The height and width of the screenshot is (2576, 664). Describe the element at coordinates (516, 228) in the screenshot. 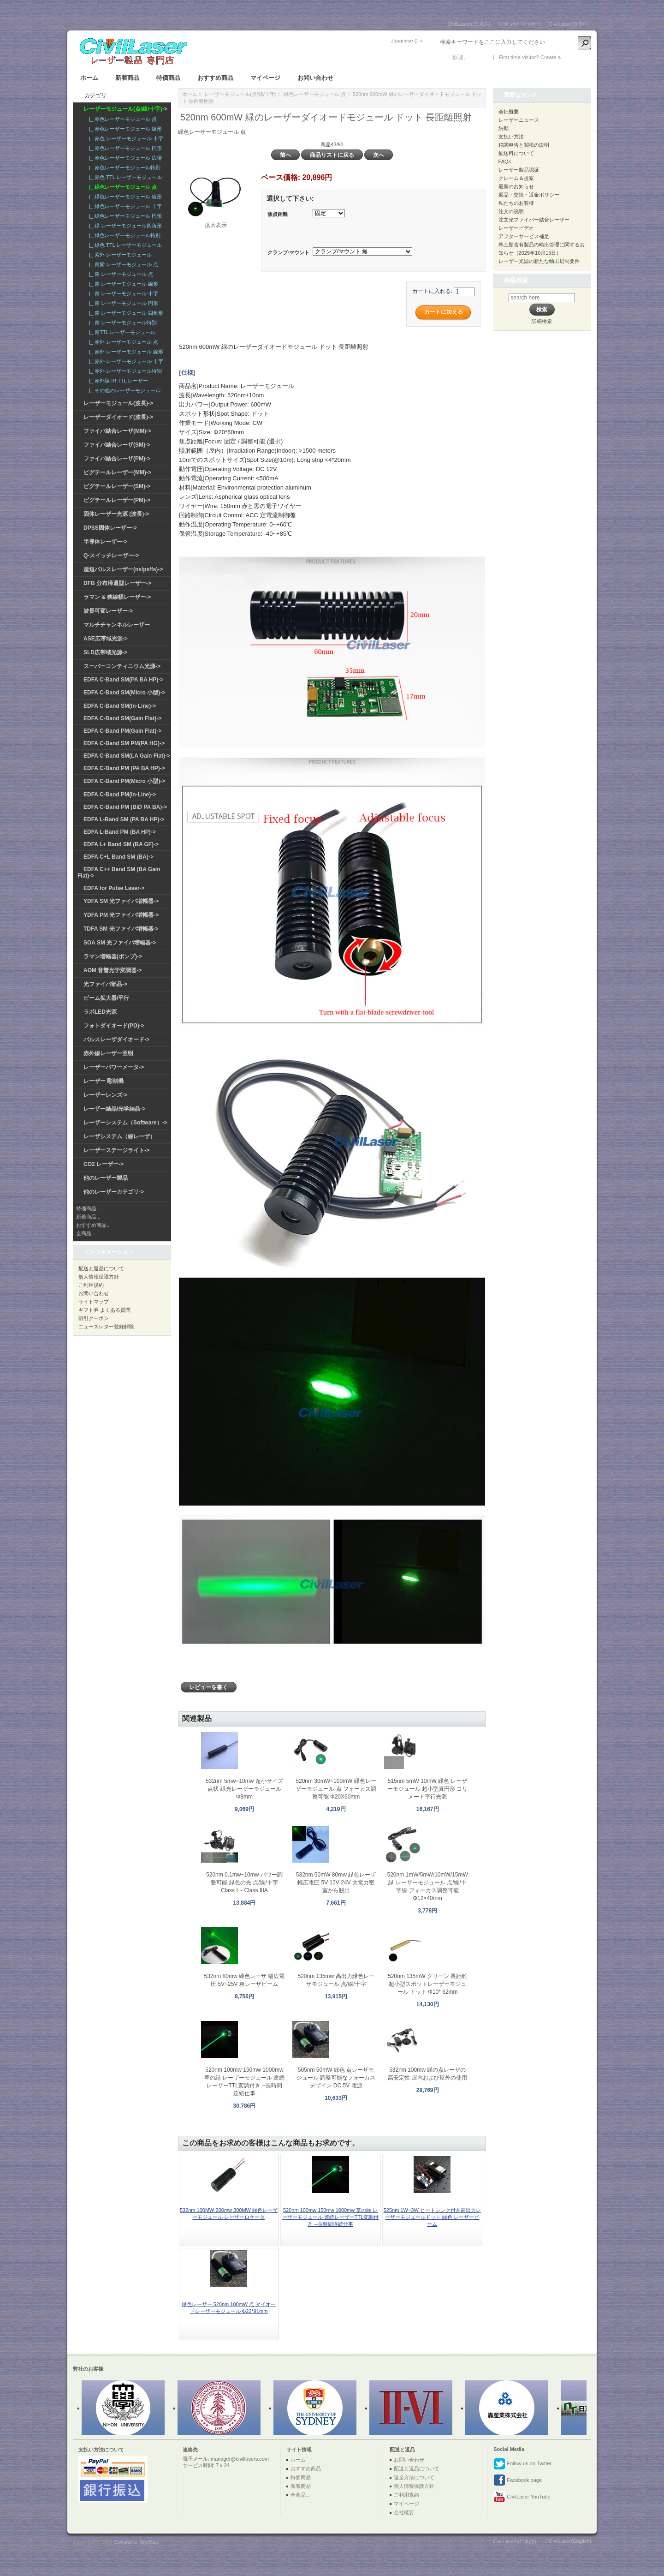

I see `レーザービデオ` at that location.